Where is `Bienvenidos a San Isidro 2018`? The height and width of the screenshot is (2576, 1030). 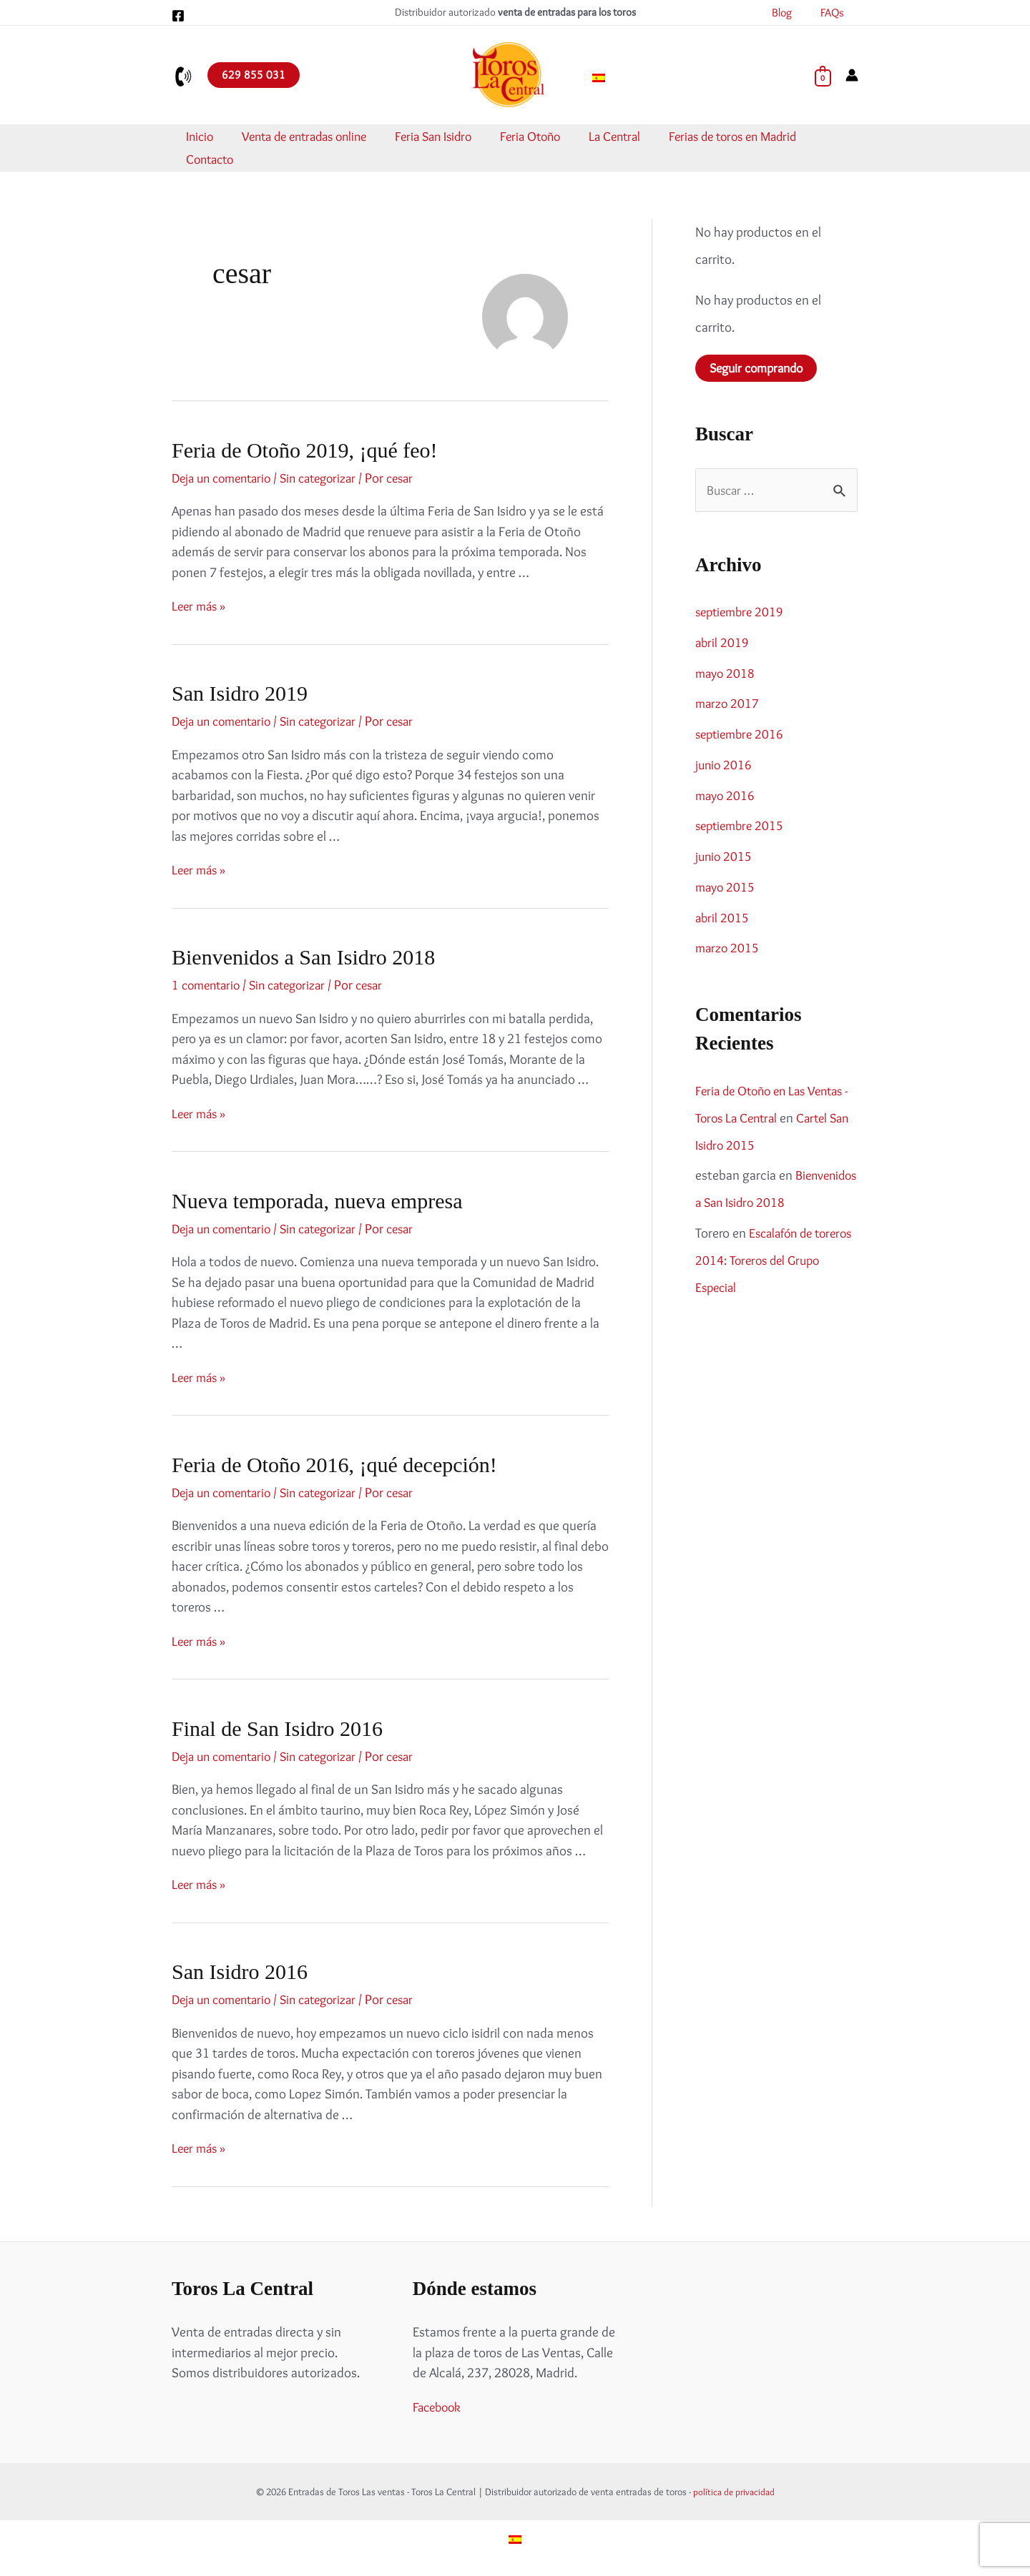 Bienvenidos a San Isidro 2018 is located at coordinates (303, 957).